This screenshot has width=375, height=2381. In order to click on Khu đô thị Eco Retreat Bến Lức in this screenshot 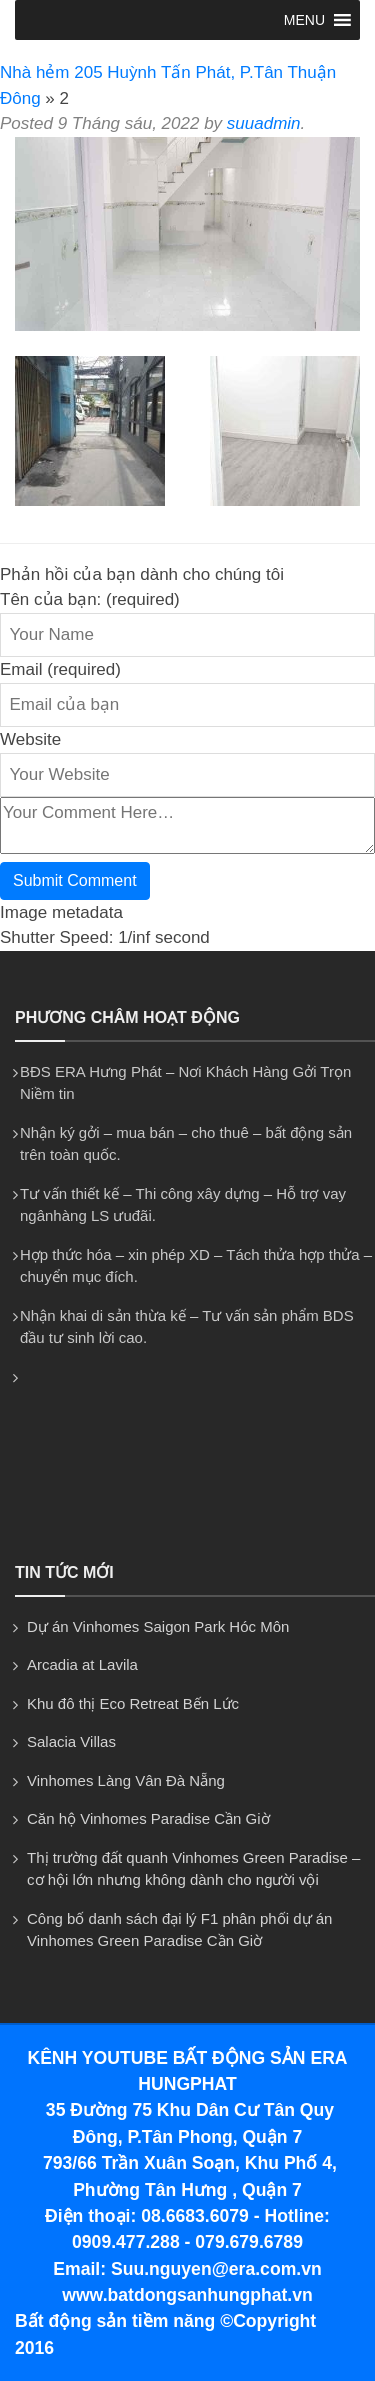, I will do `click(133, 1703)`.